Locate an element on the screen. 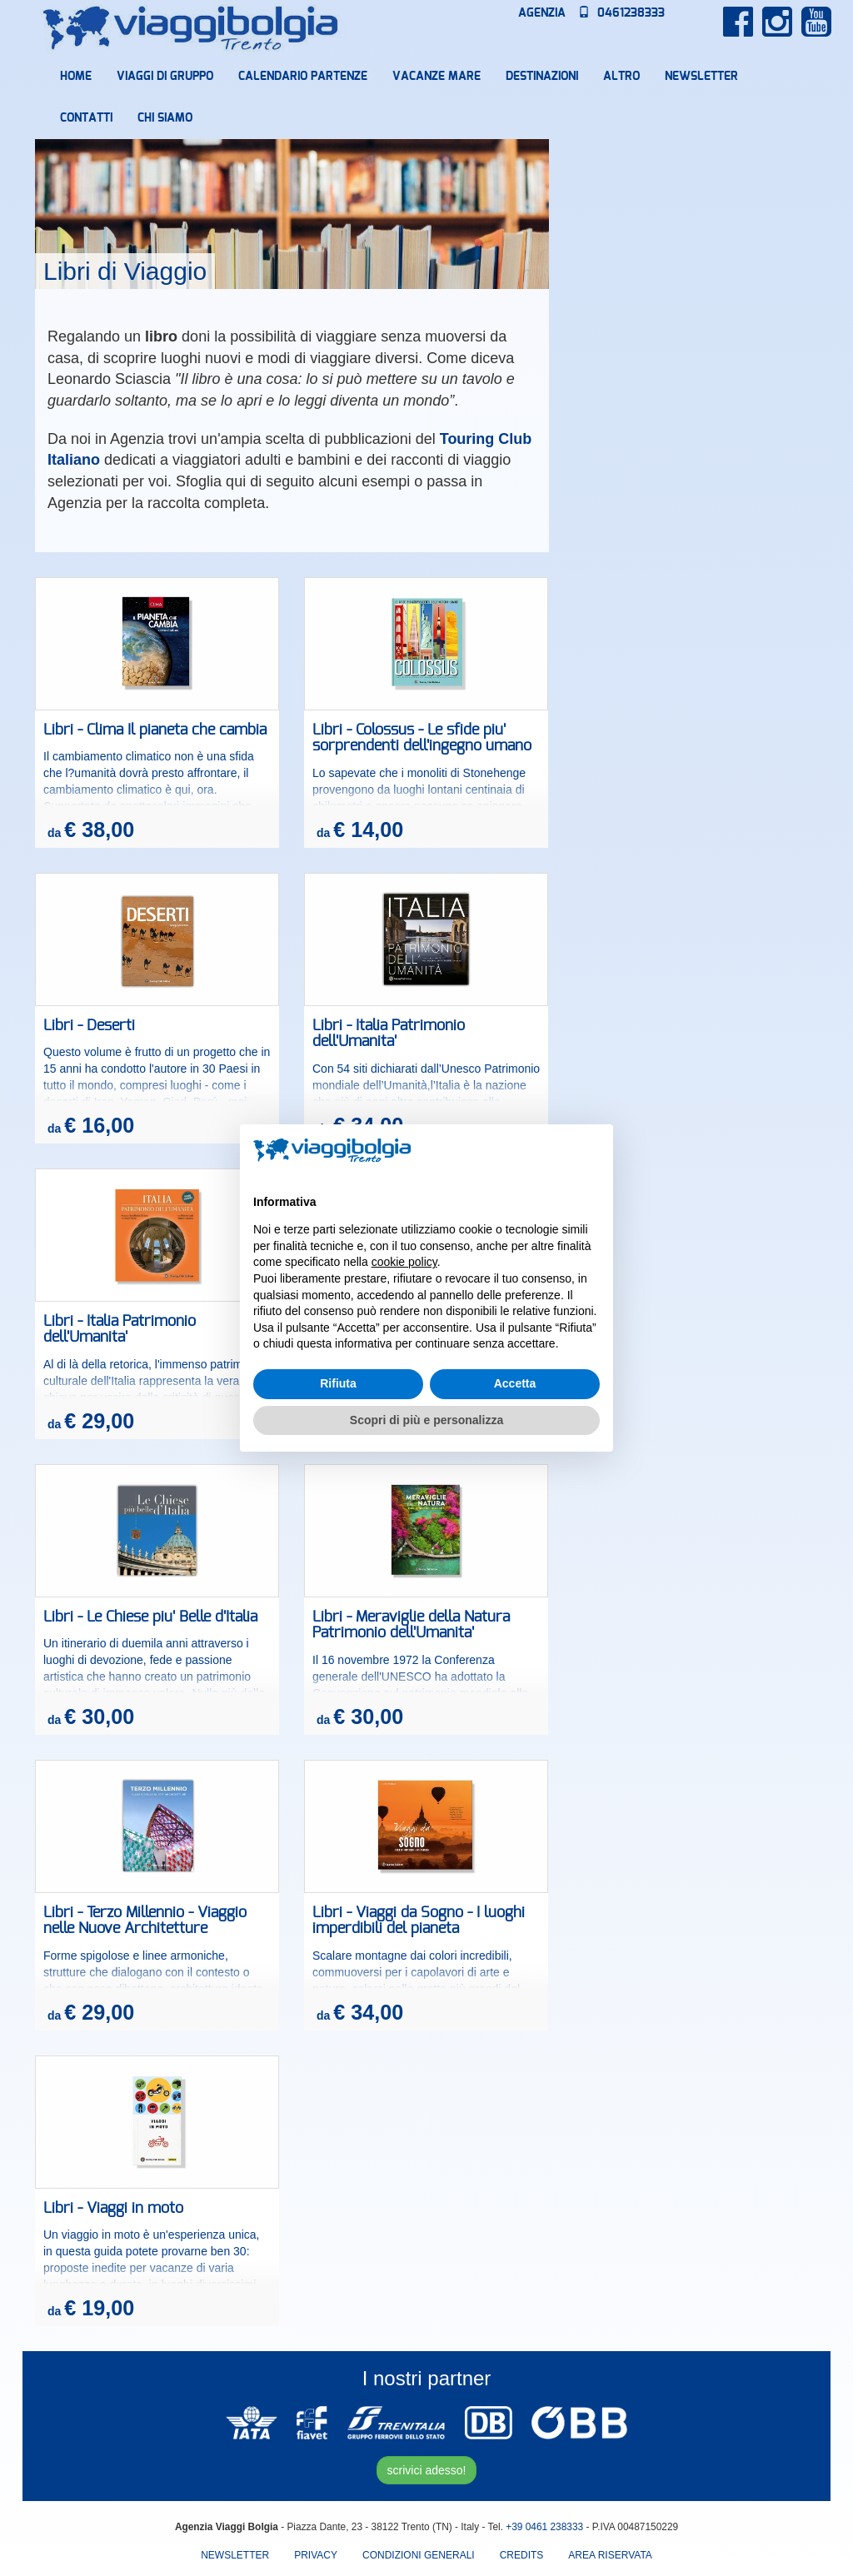 The width and height of the screenshot is (853, 2576). Condizioni Generali is located at coordinates (418, 2555).